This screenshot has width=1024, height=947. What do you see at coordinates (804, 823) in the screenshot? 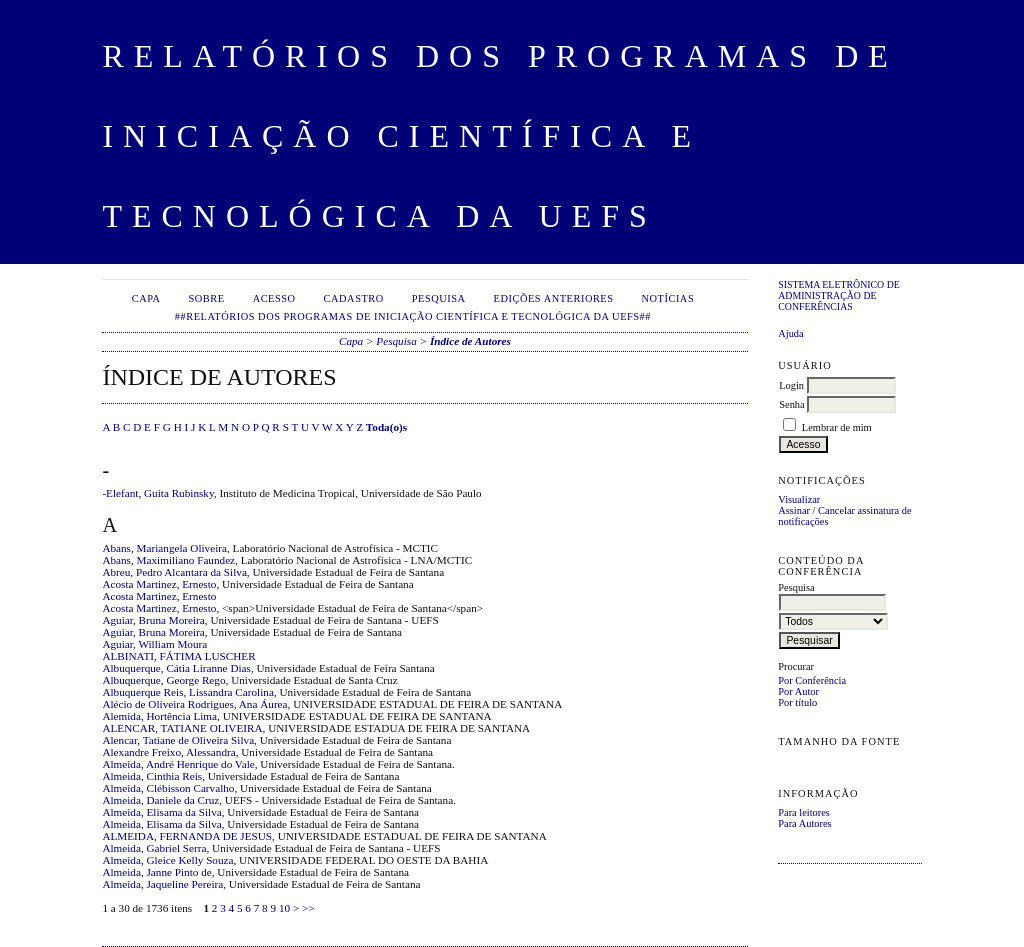
I see `Para Autores` at bounding box center [804, 823].